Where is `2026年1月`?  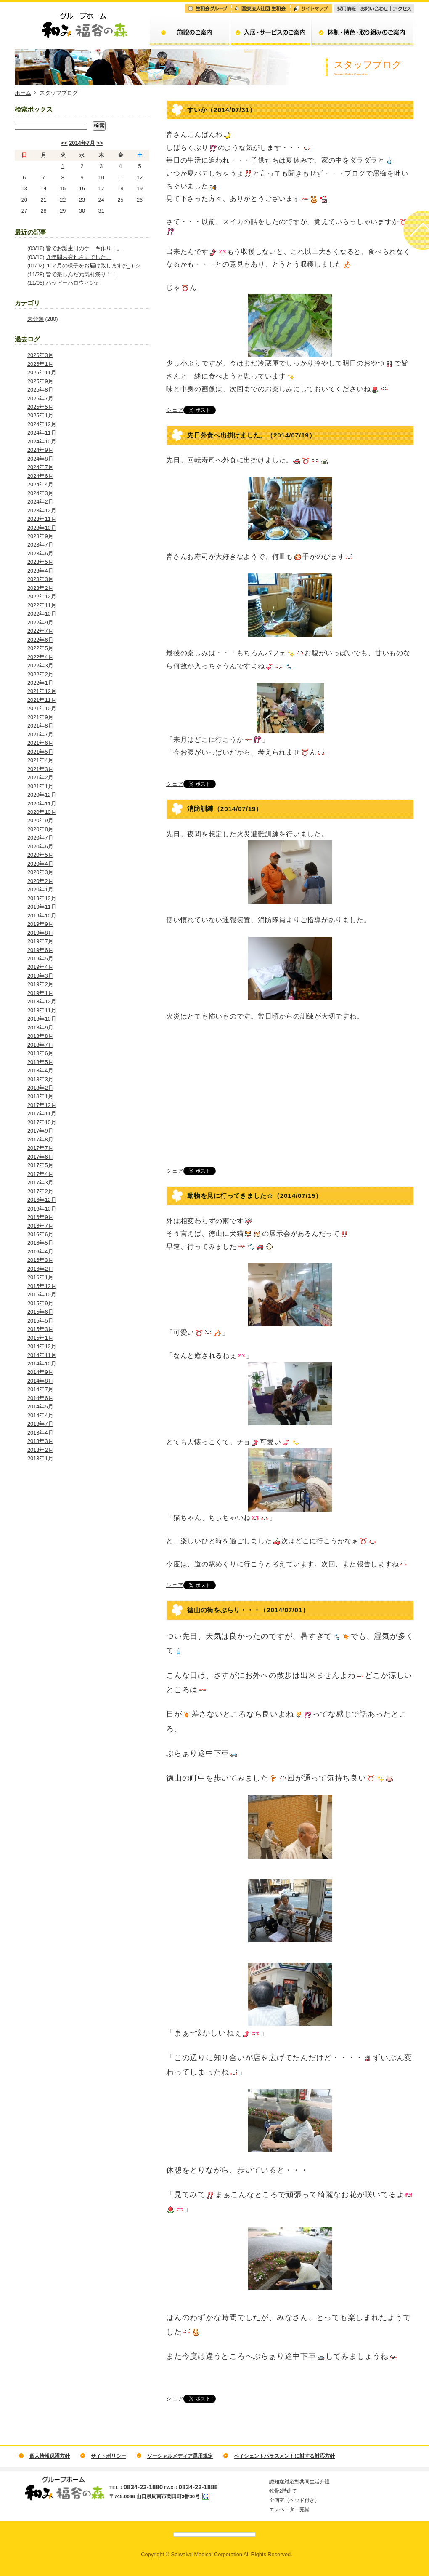
2026年1月 is located at coordinates (40, 364).